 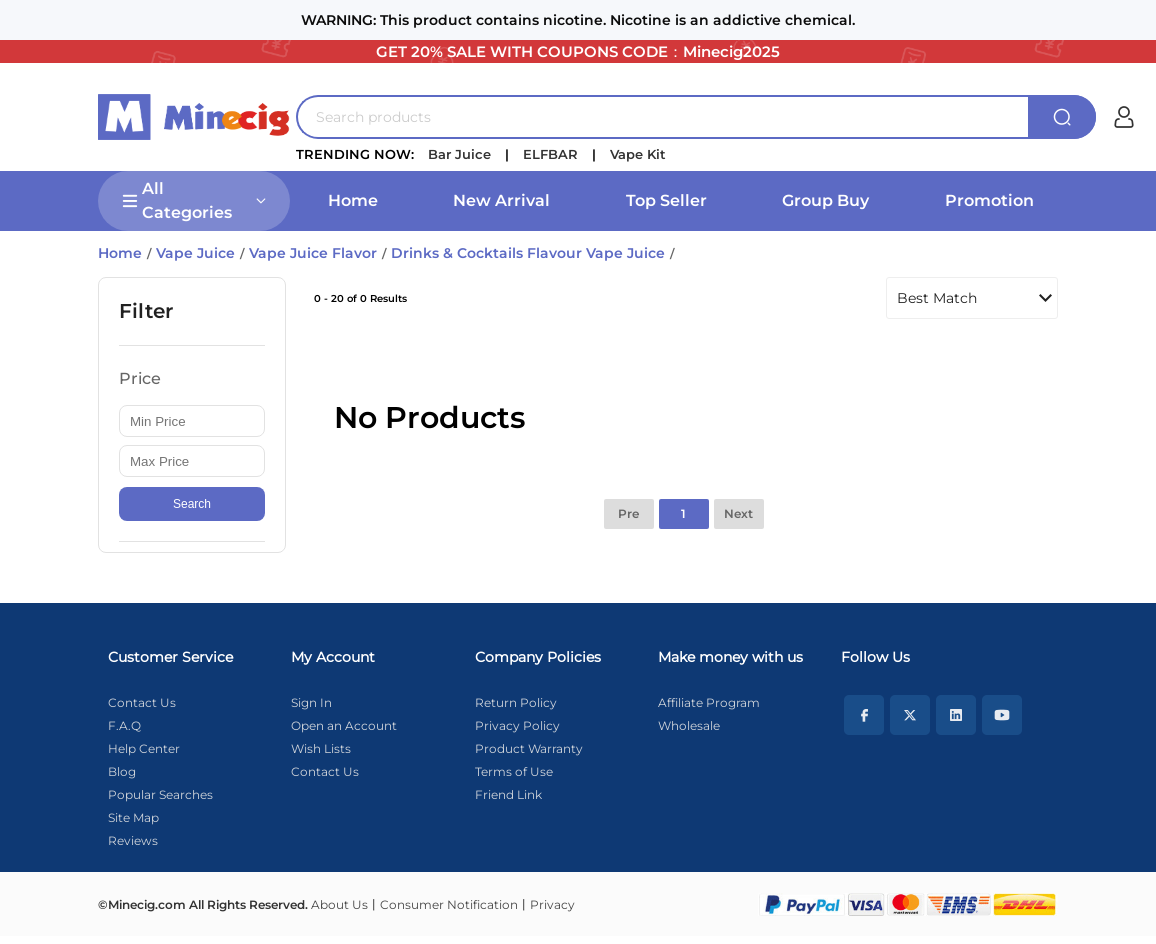 I want to click on Terms of Use, so click(x=514, y=771).